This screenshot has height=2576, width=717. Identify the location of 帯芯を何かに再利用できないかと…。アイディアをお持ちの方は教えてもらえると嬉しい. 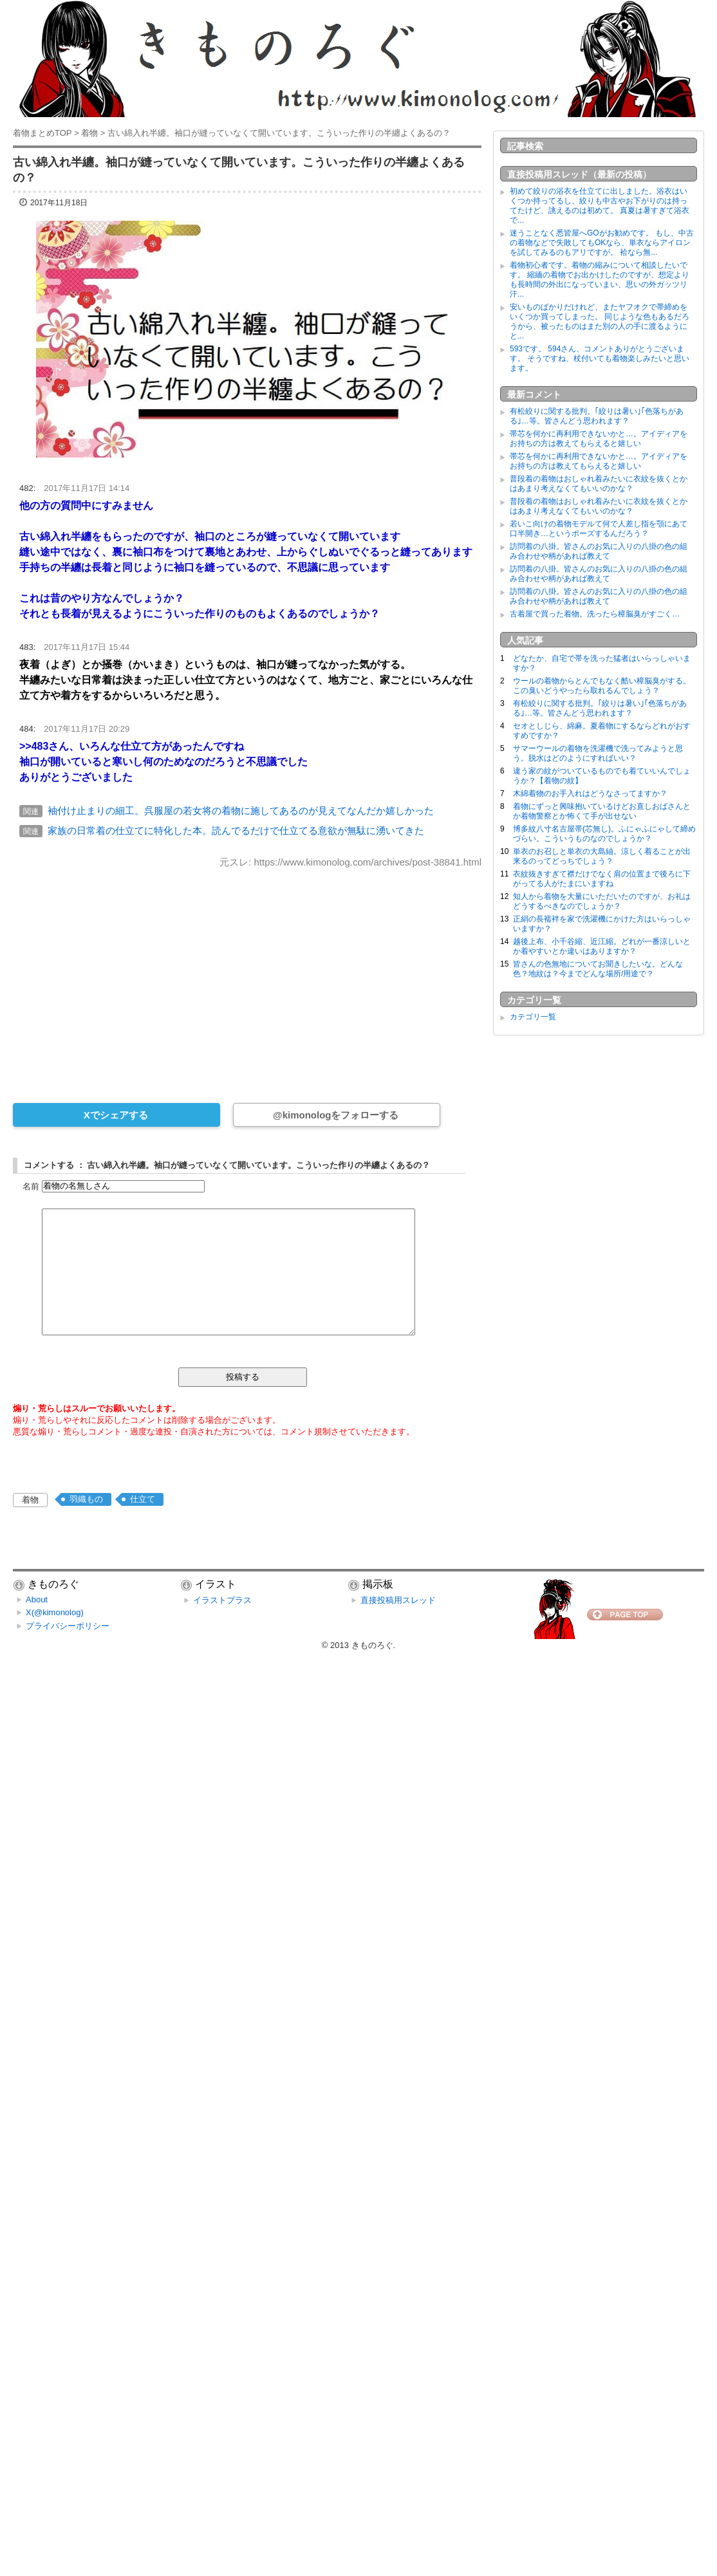
(598, 438).